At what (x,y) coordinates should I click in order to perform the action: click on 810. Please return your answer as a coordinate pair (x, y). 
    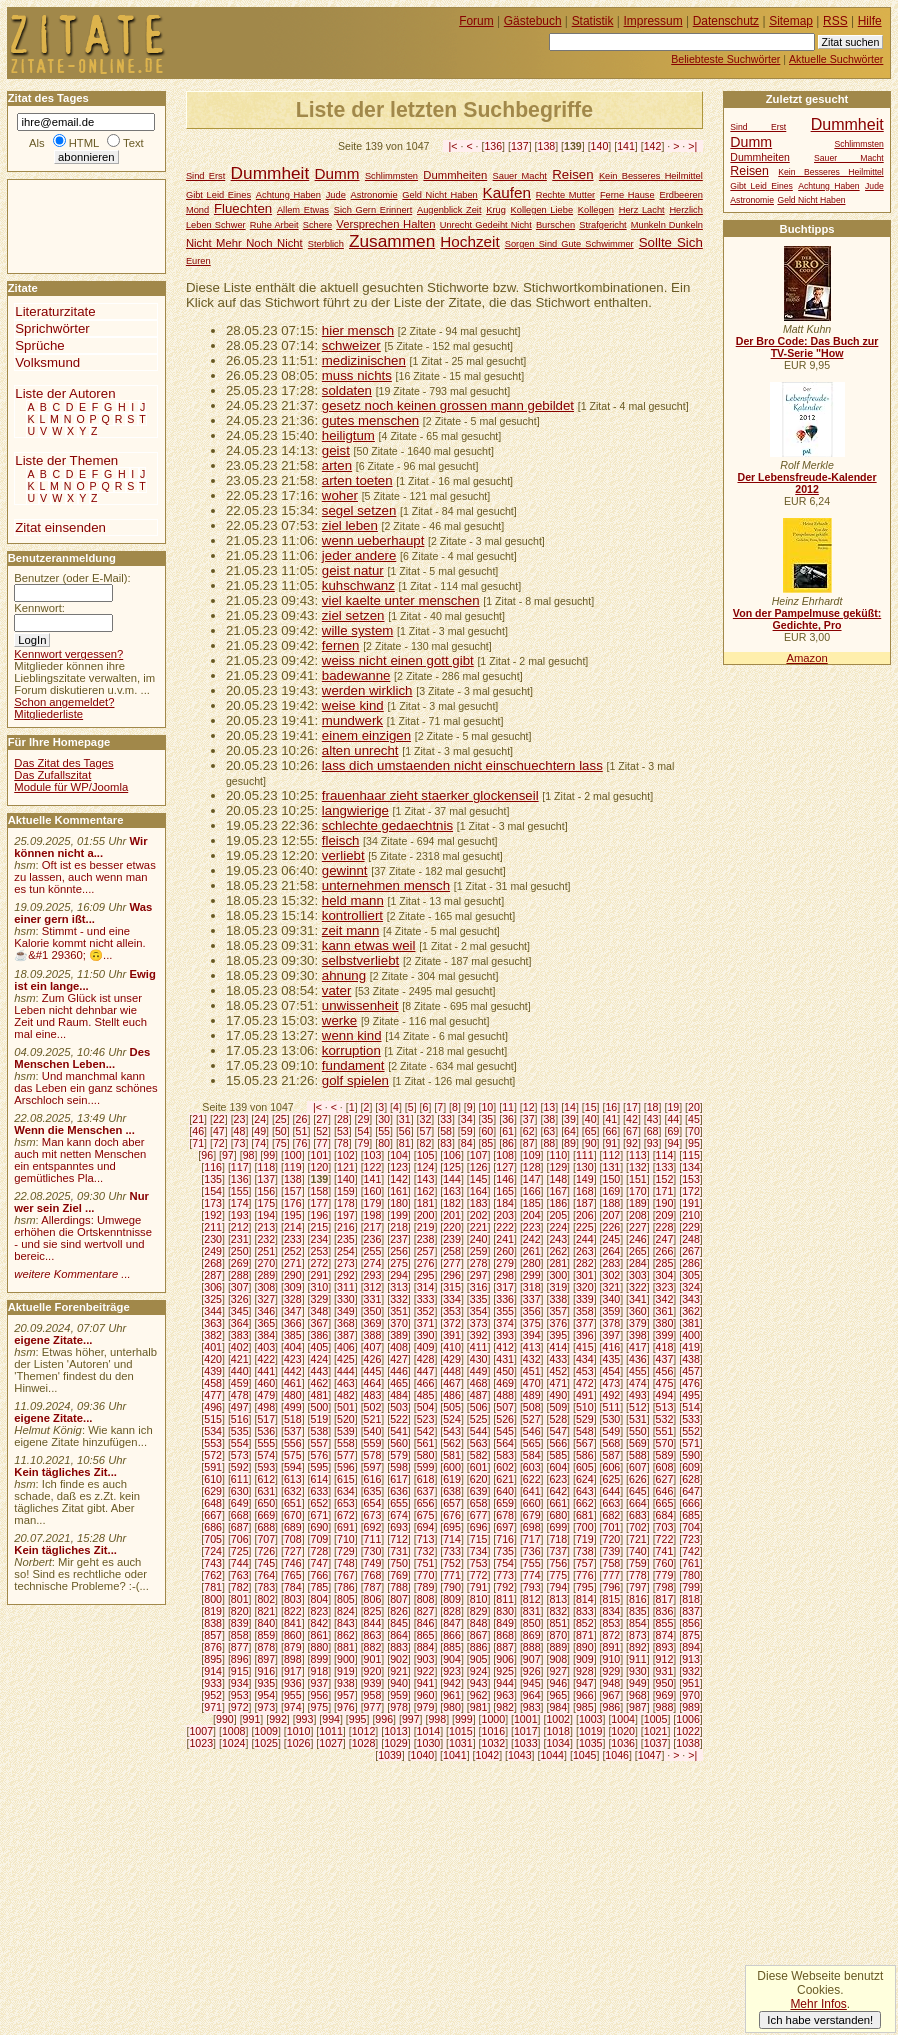
    Looking at the image, I should click on (479, 1599).